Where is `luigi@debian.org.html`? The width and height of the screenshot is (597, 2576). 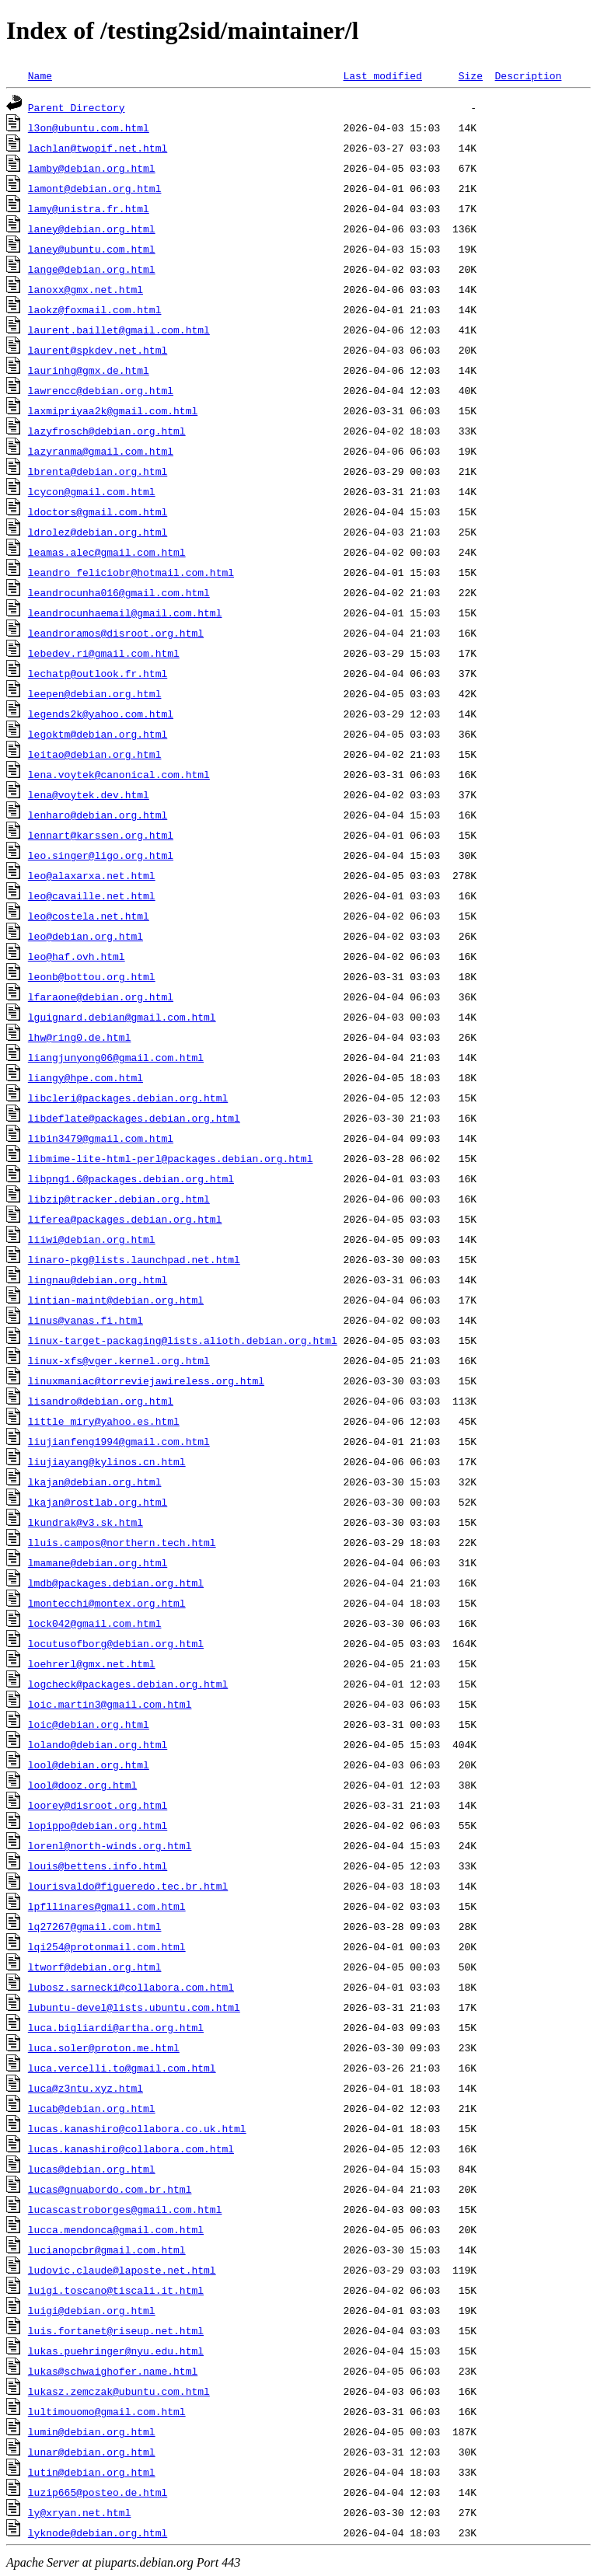
luigi@debian.org.html is located at coordinates (91, 2310).